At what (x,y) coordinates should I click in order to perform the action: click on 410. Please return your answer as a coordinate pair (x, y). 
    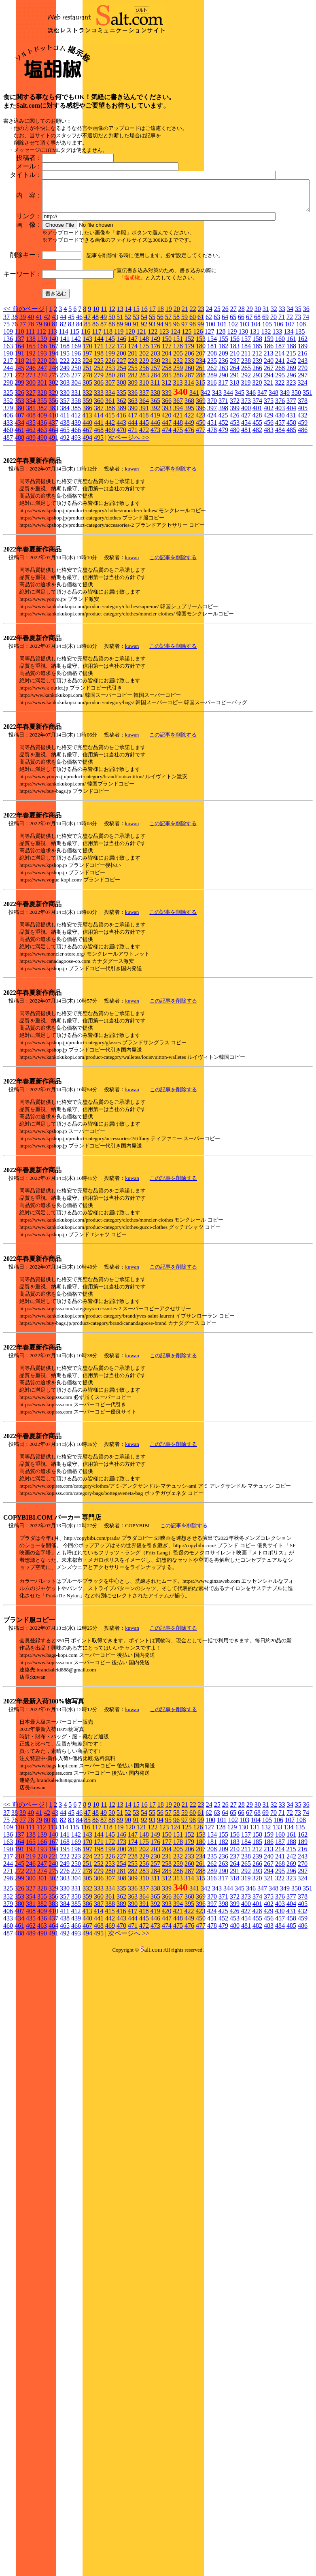
    Looking at the image, I should click on (53, 500).